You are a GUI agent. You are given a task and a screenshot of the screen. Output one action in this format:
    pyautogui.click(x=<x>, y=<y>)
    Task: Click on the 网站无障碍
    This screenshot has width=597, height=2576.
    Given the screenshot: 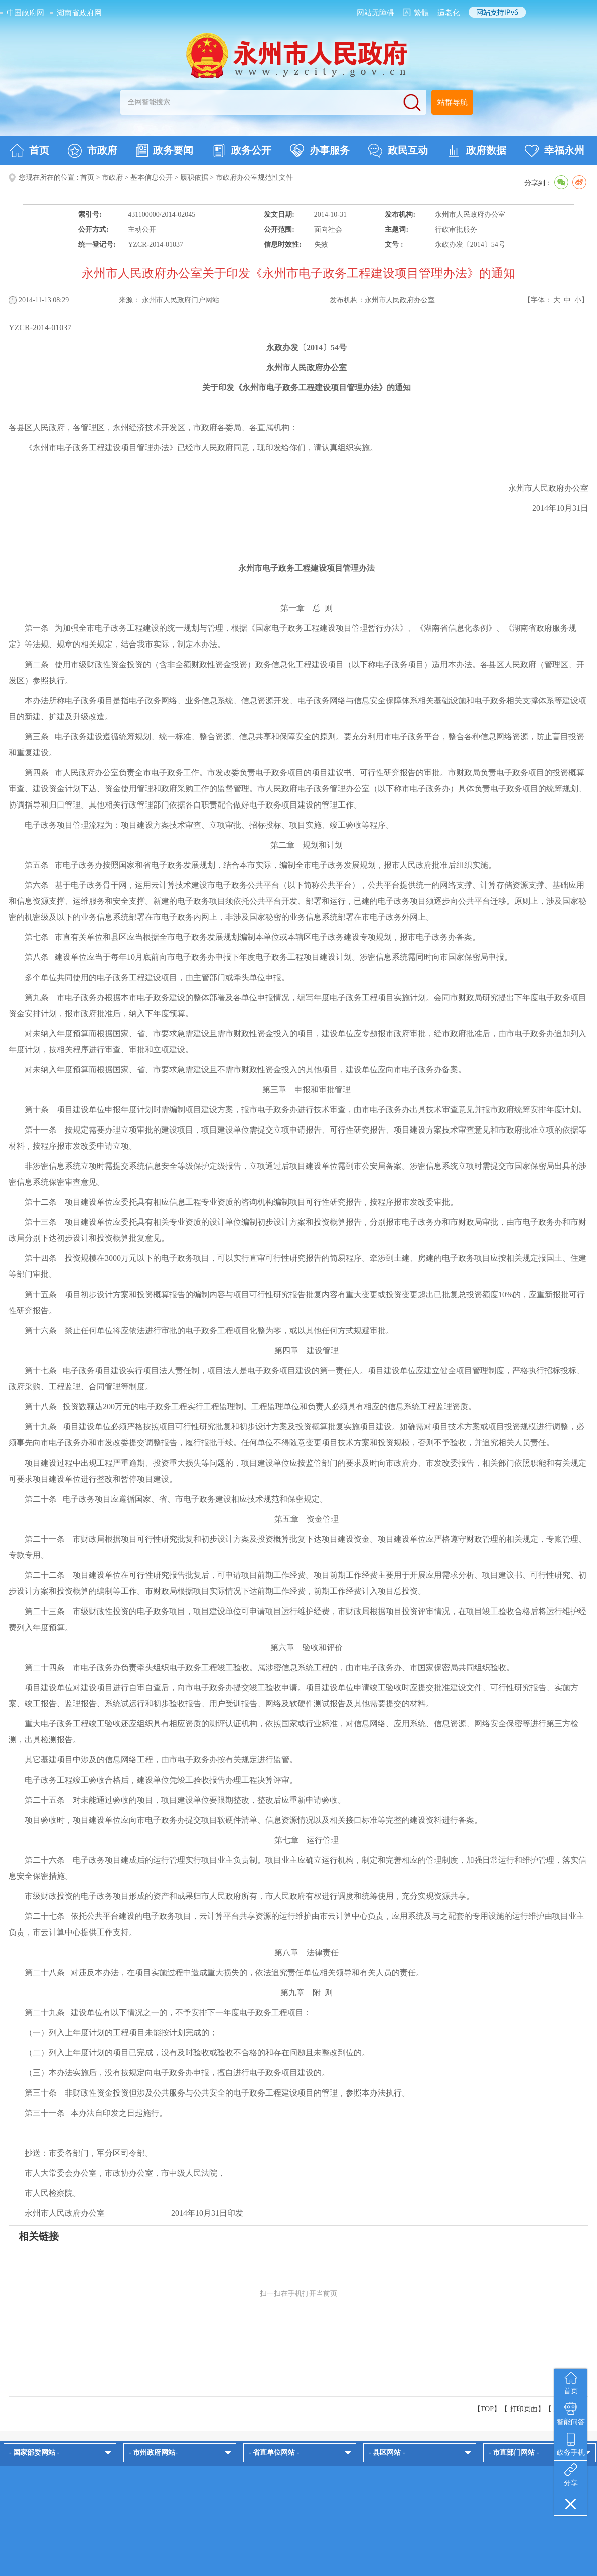 What is the action you would take?
    pyautogui.click(x=375, y=13)
    